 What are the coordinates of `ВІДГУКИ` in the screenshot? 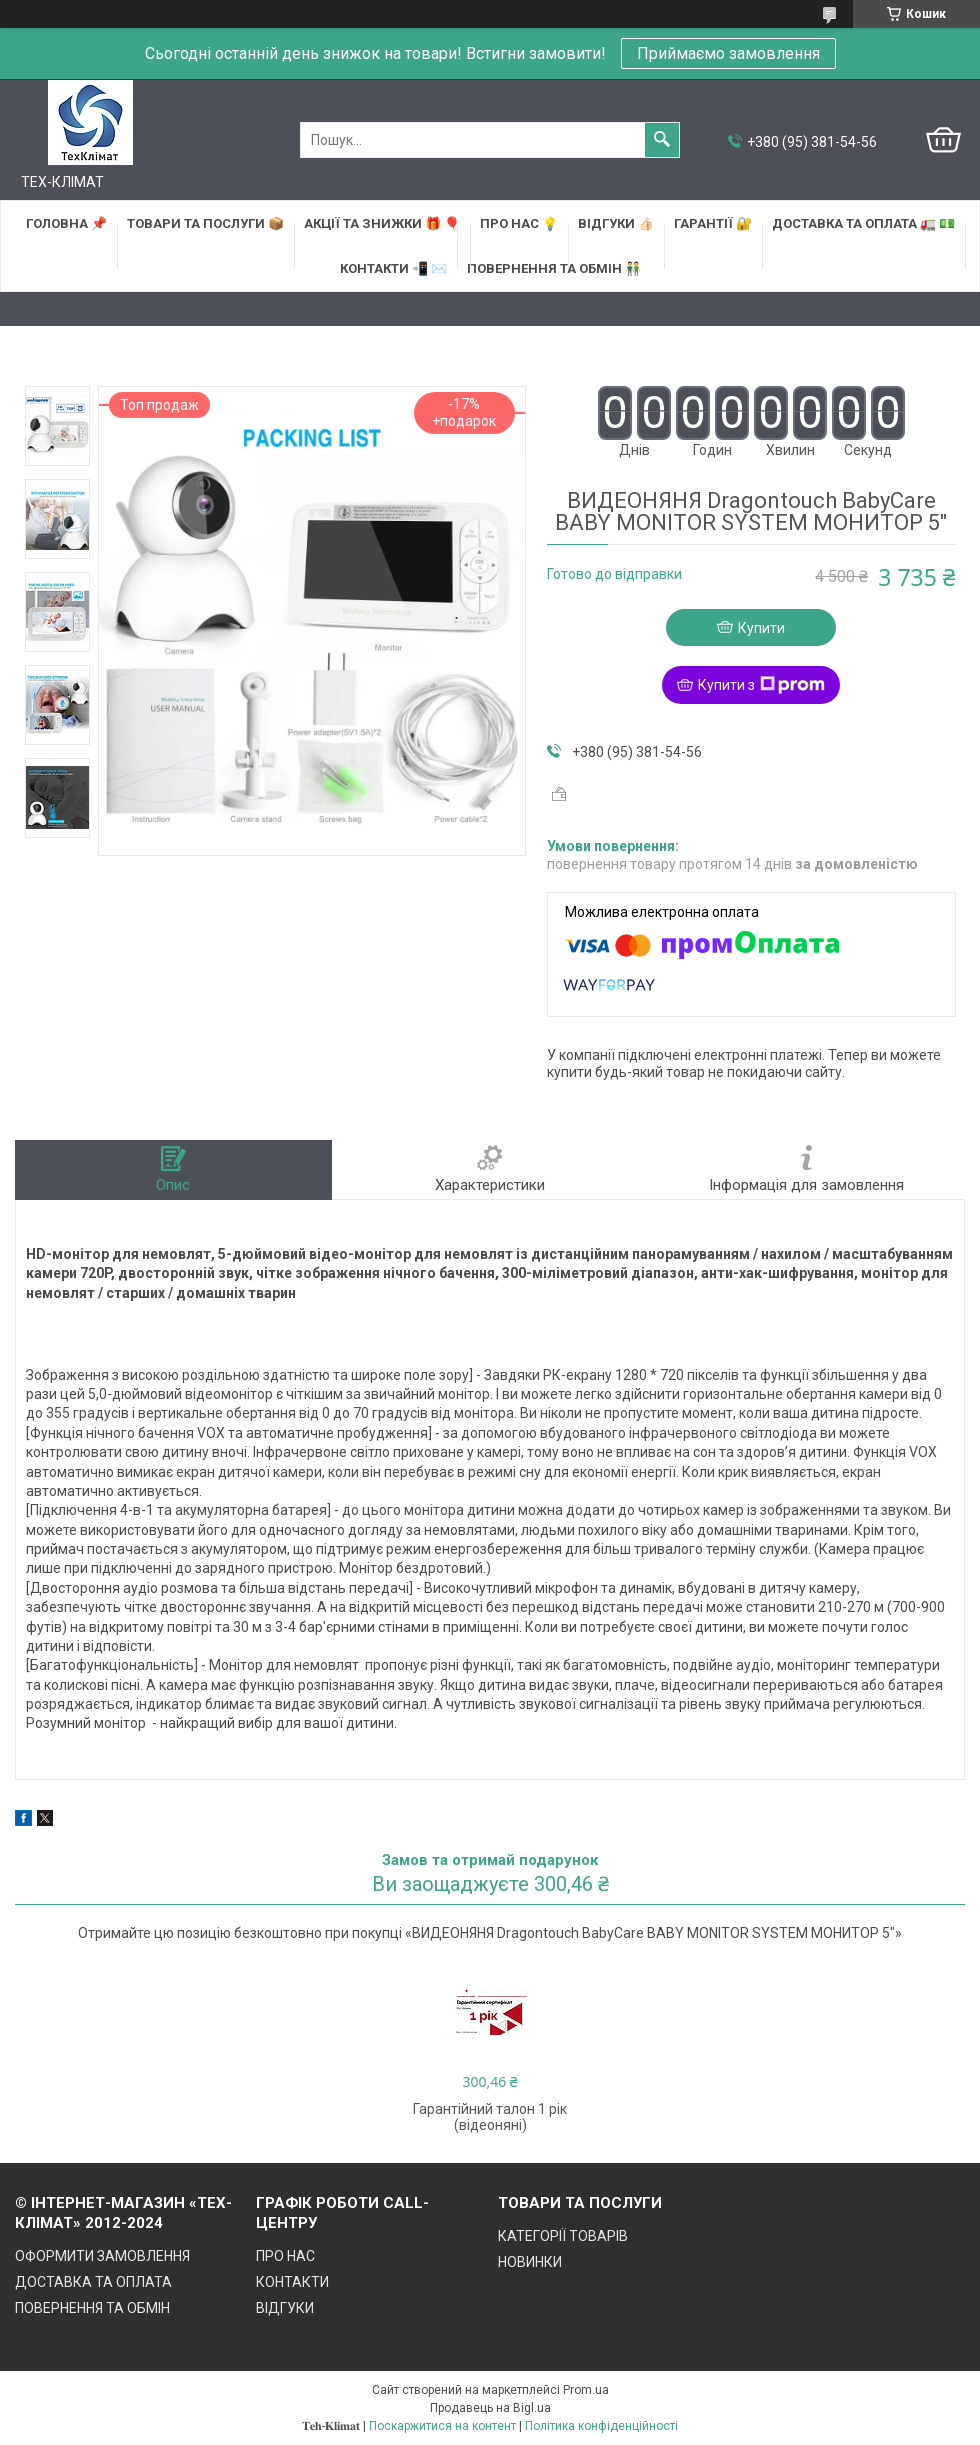 It's located at (285, 2308).